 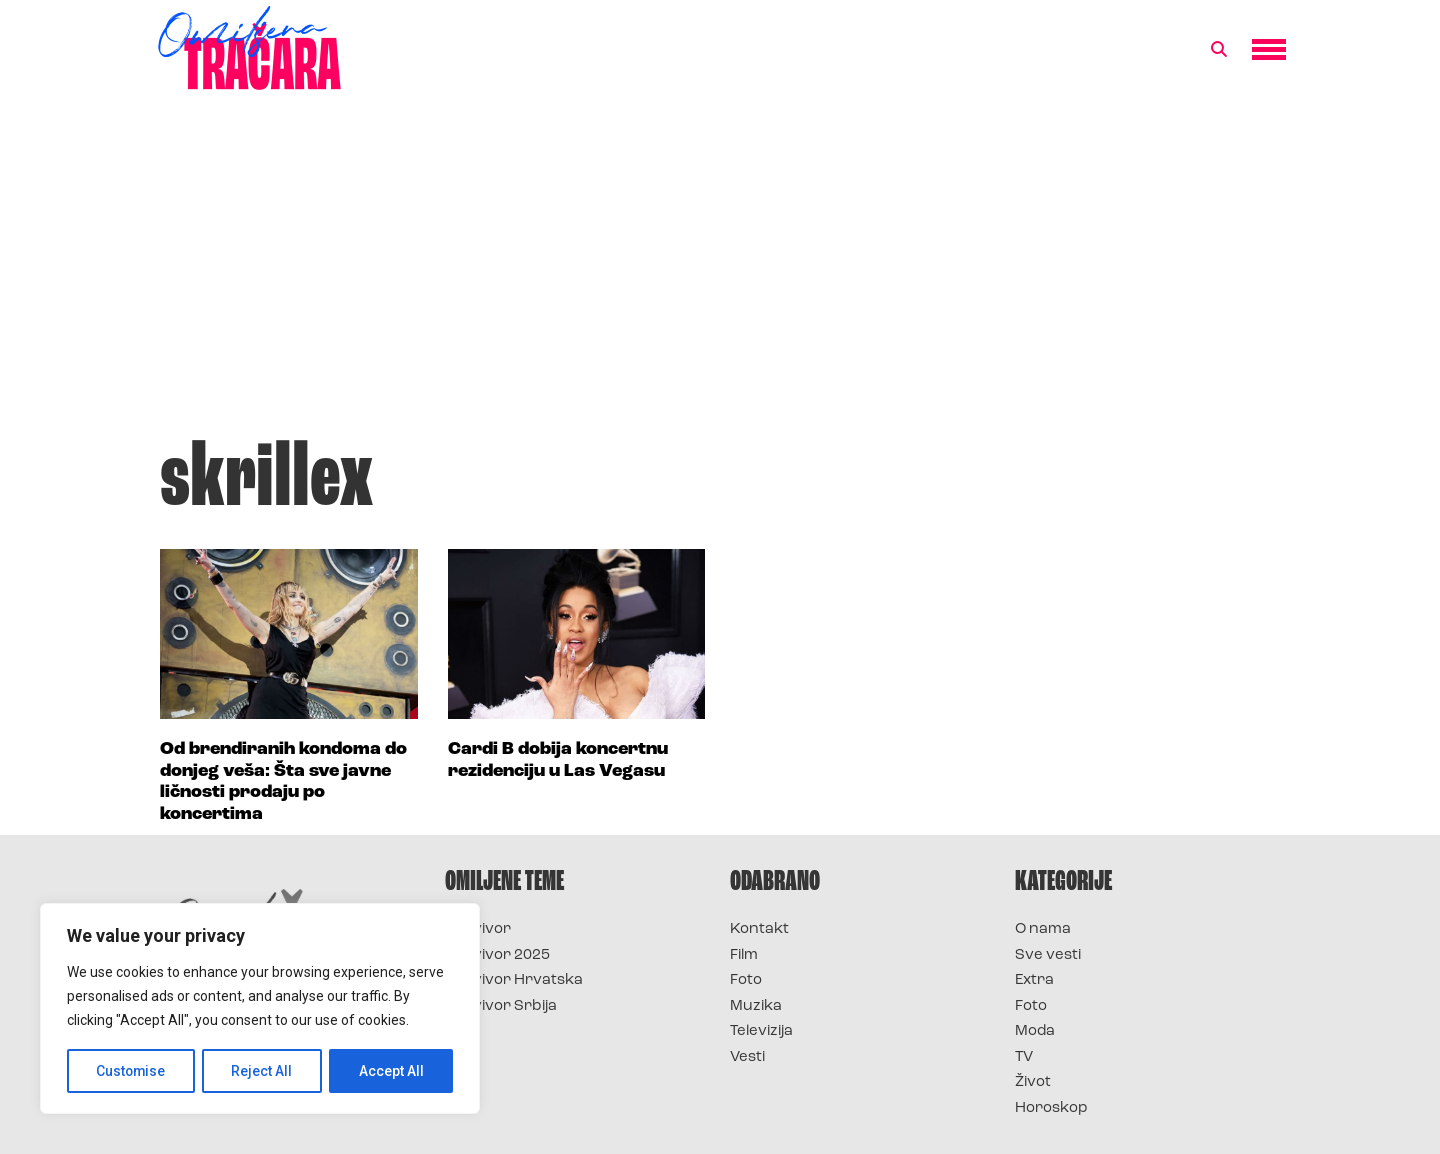 I want to click on Survivor 2025, so click(x=497, y=955).